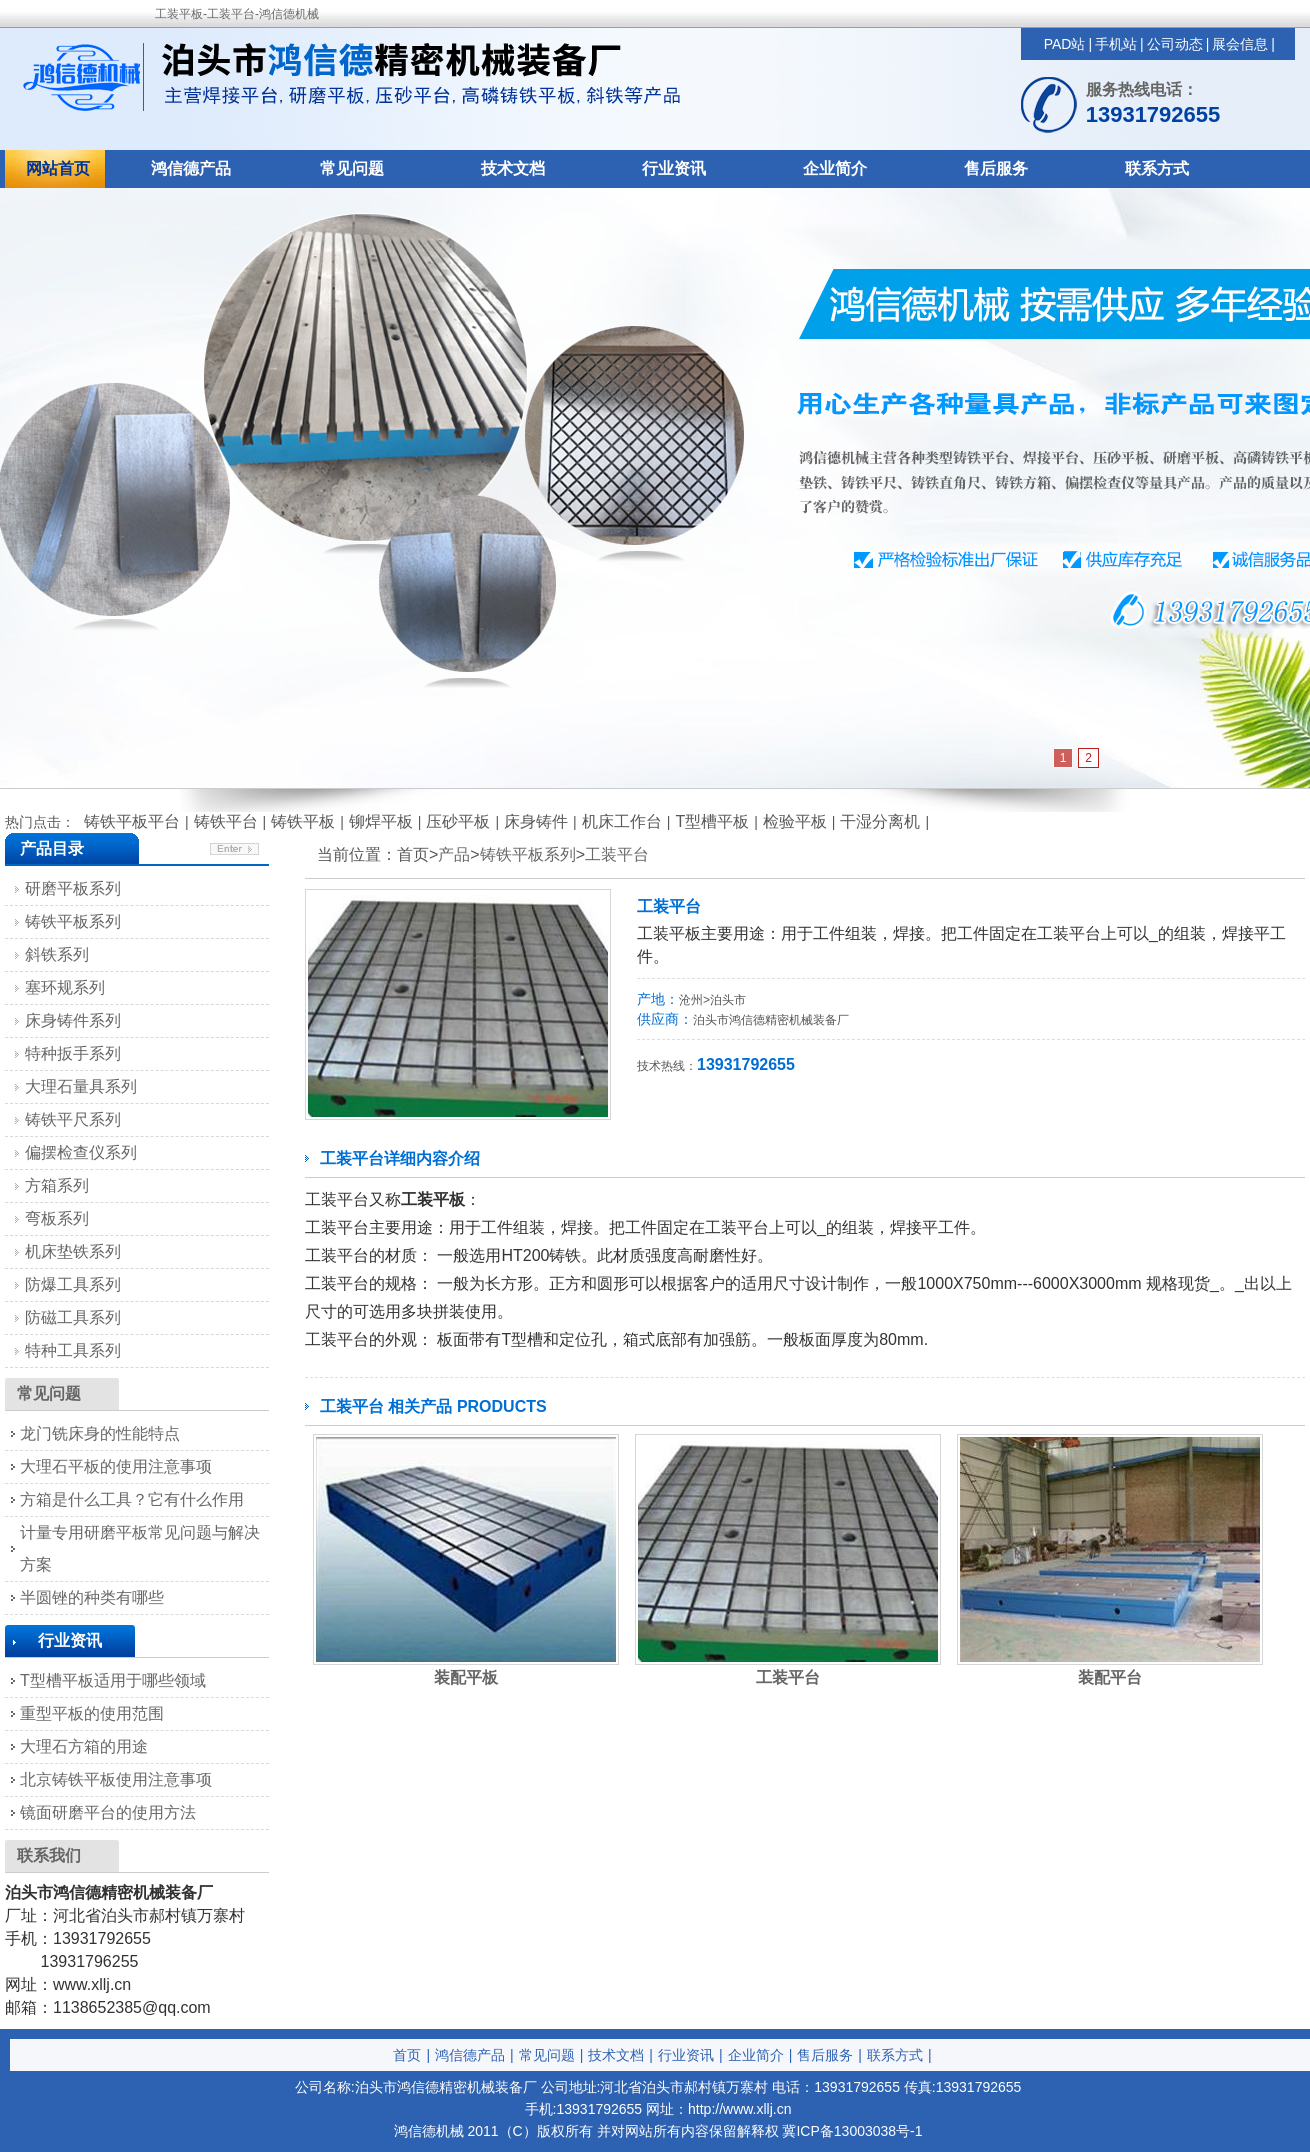 This screenshot has width=1310, height=2152. I want to click on 铸铁平台, so click(226, 821).